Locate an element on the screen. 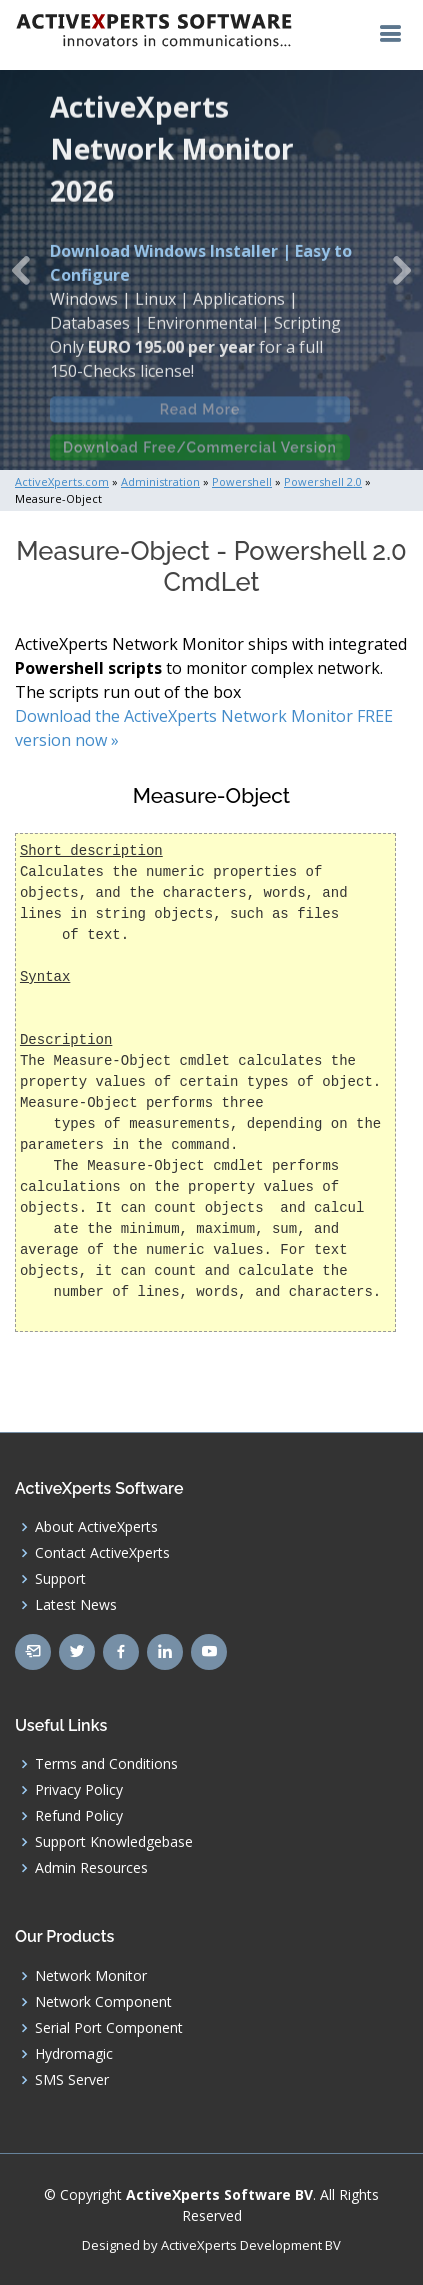  Terms and Conditions is located at coordinates (106, 1764).